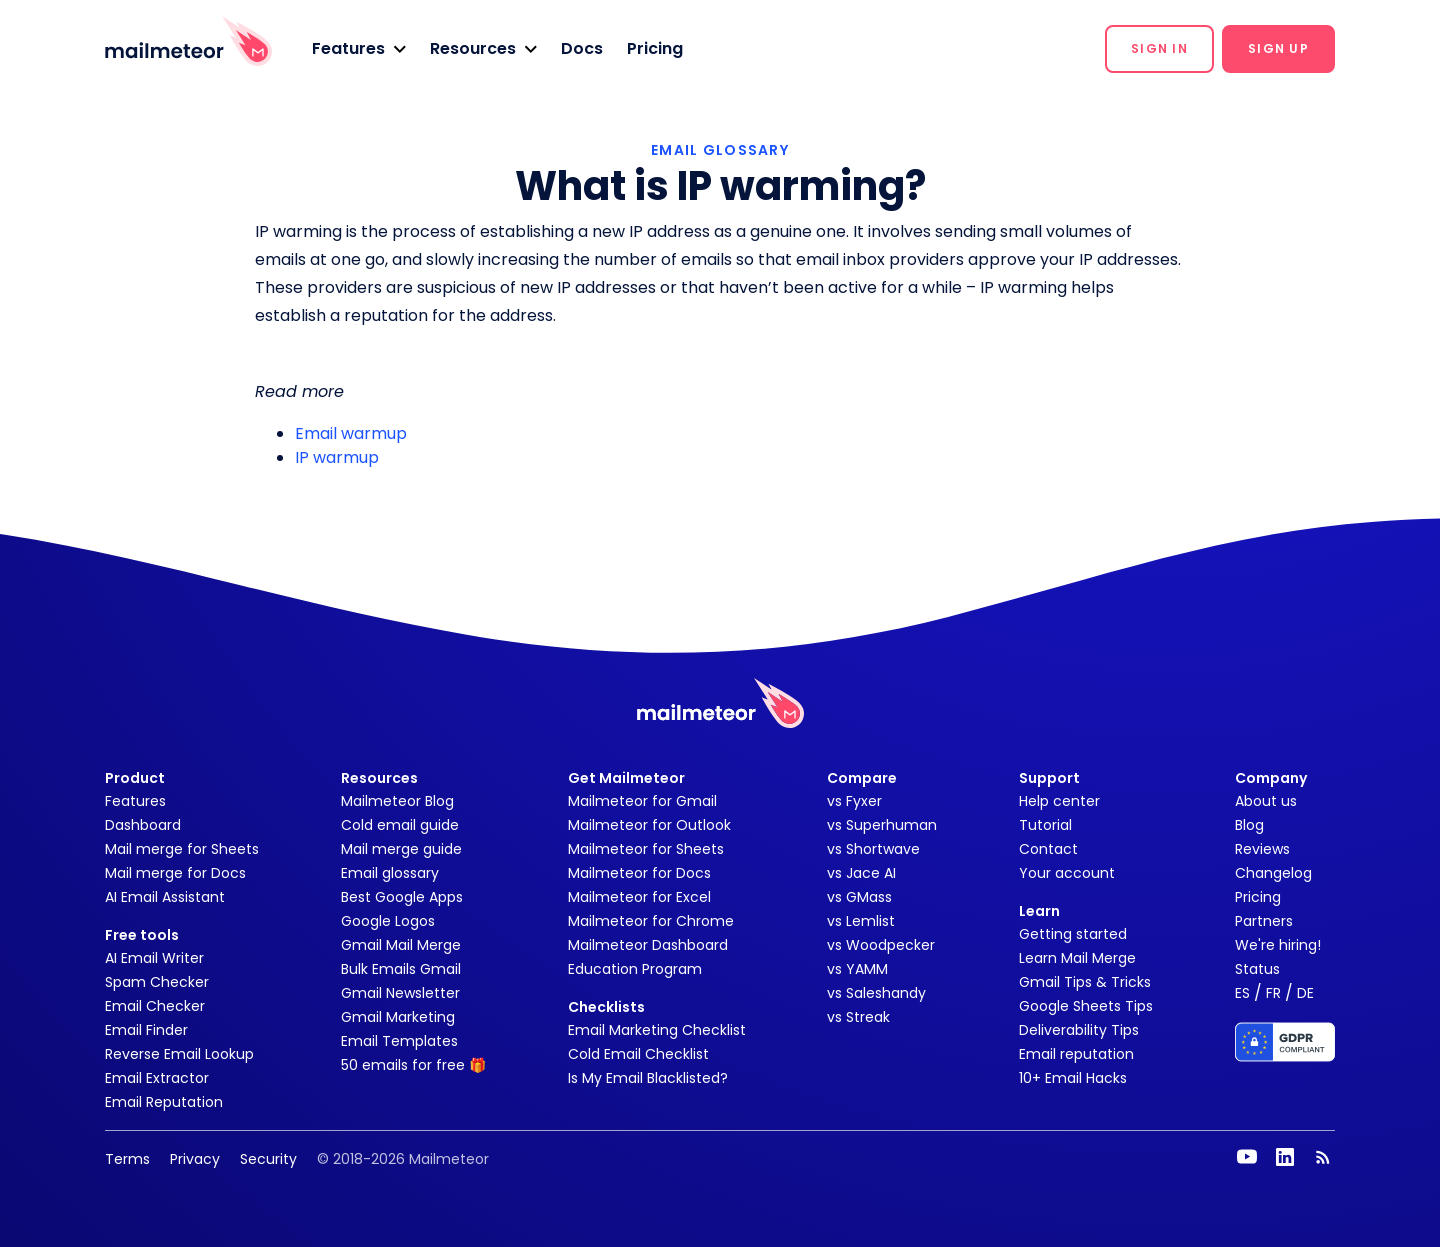  What do you see at coordinates (635, 969) in the screenshot?
I see `Education Program` at bounding box center [635, 969].